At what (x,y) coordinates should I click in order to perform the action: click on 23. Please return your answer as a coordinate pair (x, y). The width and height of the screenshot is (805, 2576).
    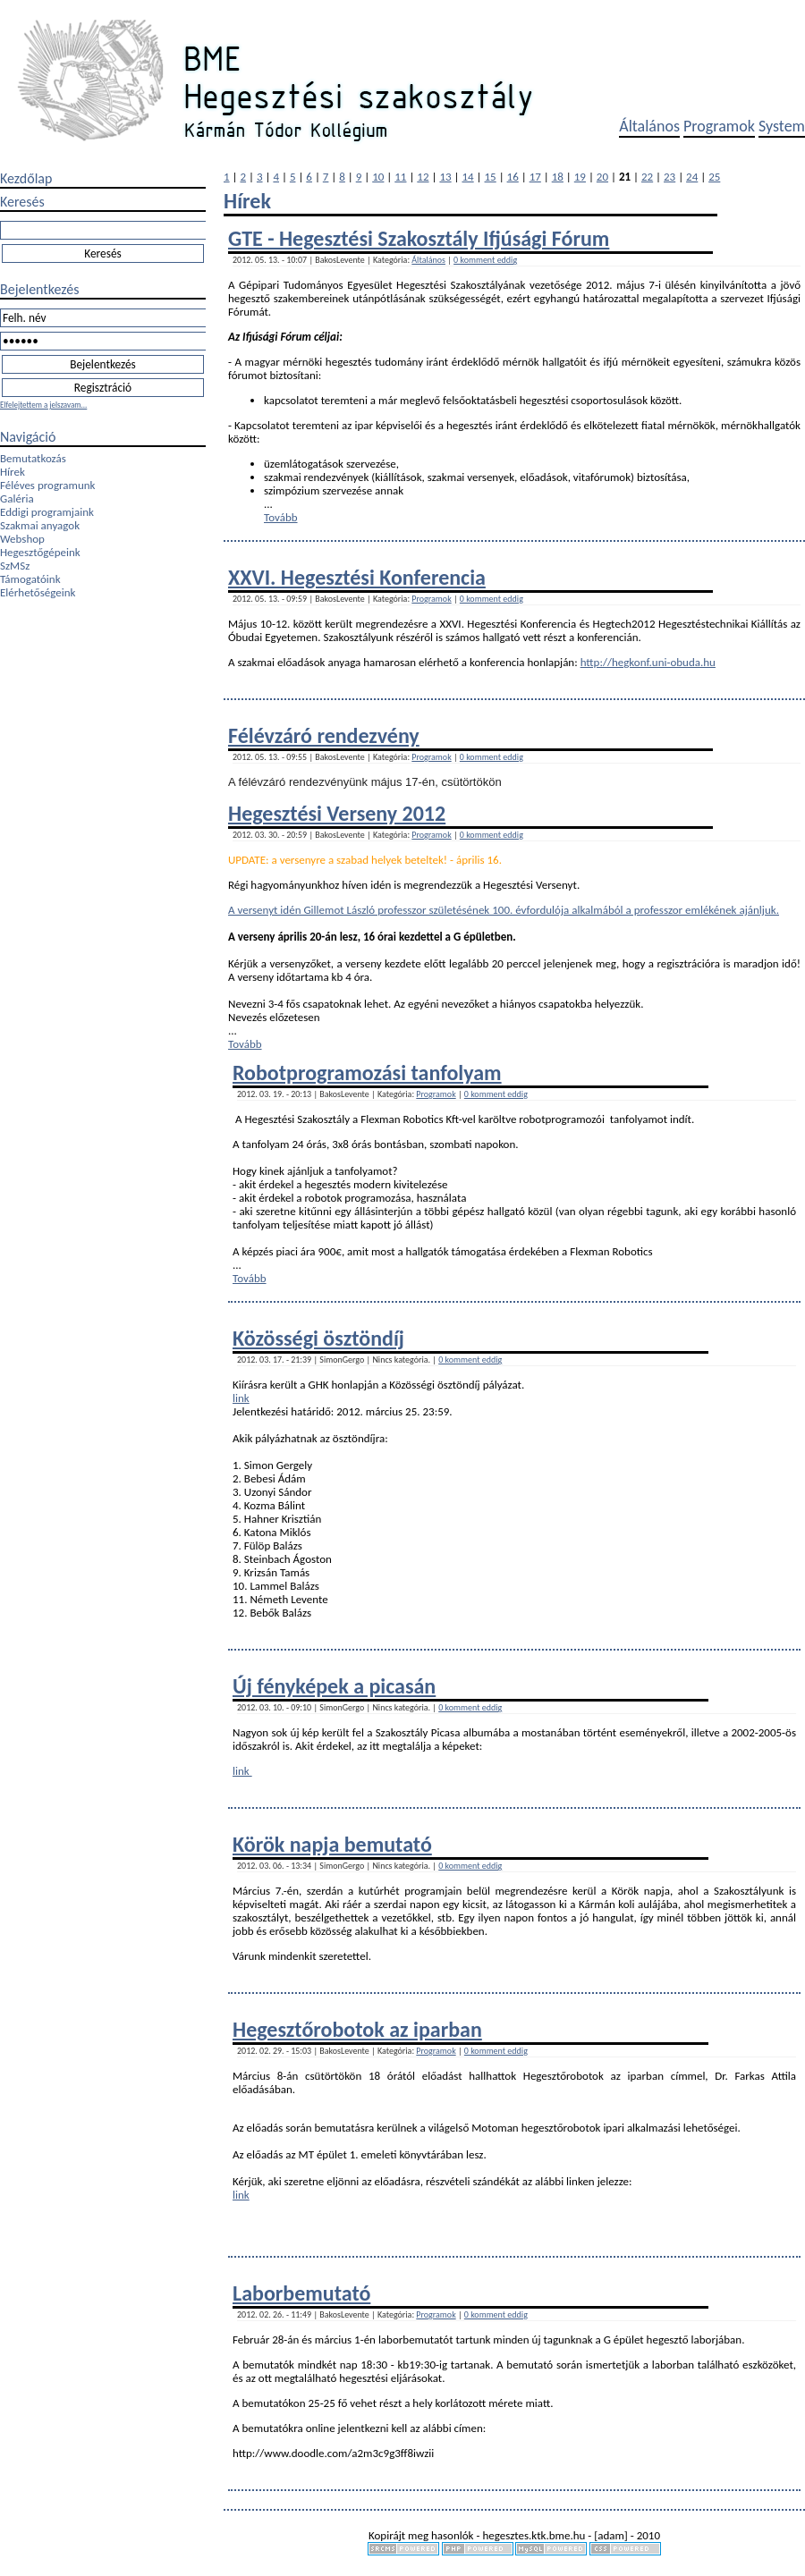
    Looking at the image, I should click on (669, 176).